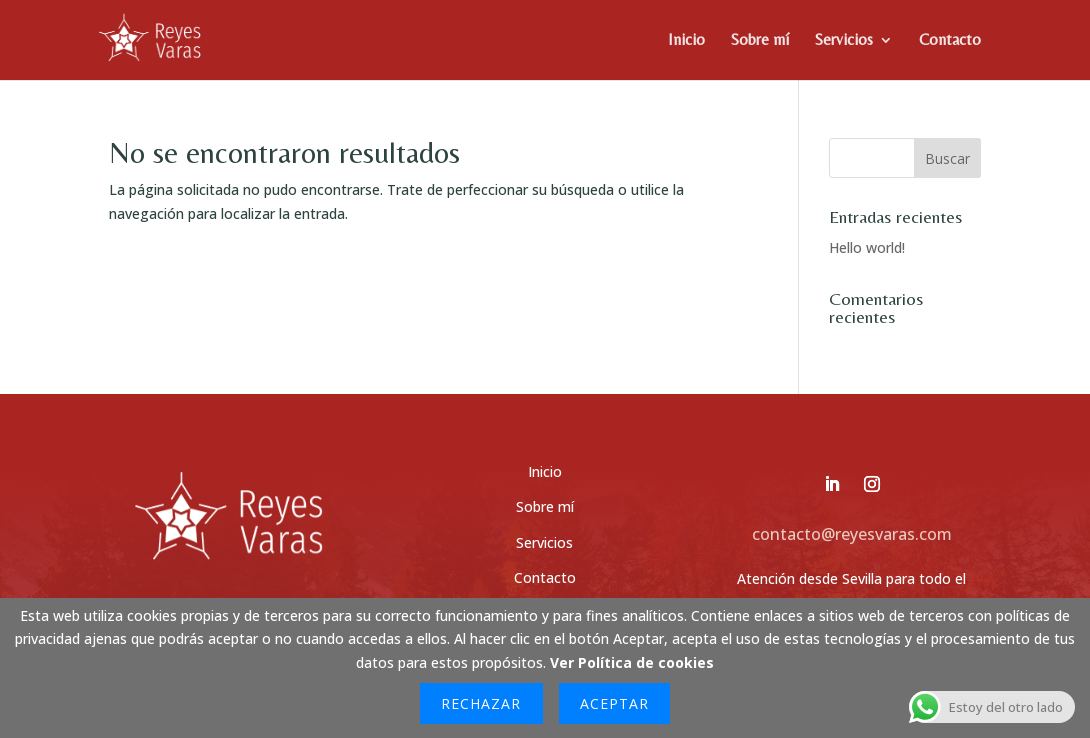  What do you see at coordinates (632, 662) in the screenshot?
I see `Ver Política de cookies` at bounding box center [632, 662].